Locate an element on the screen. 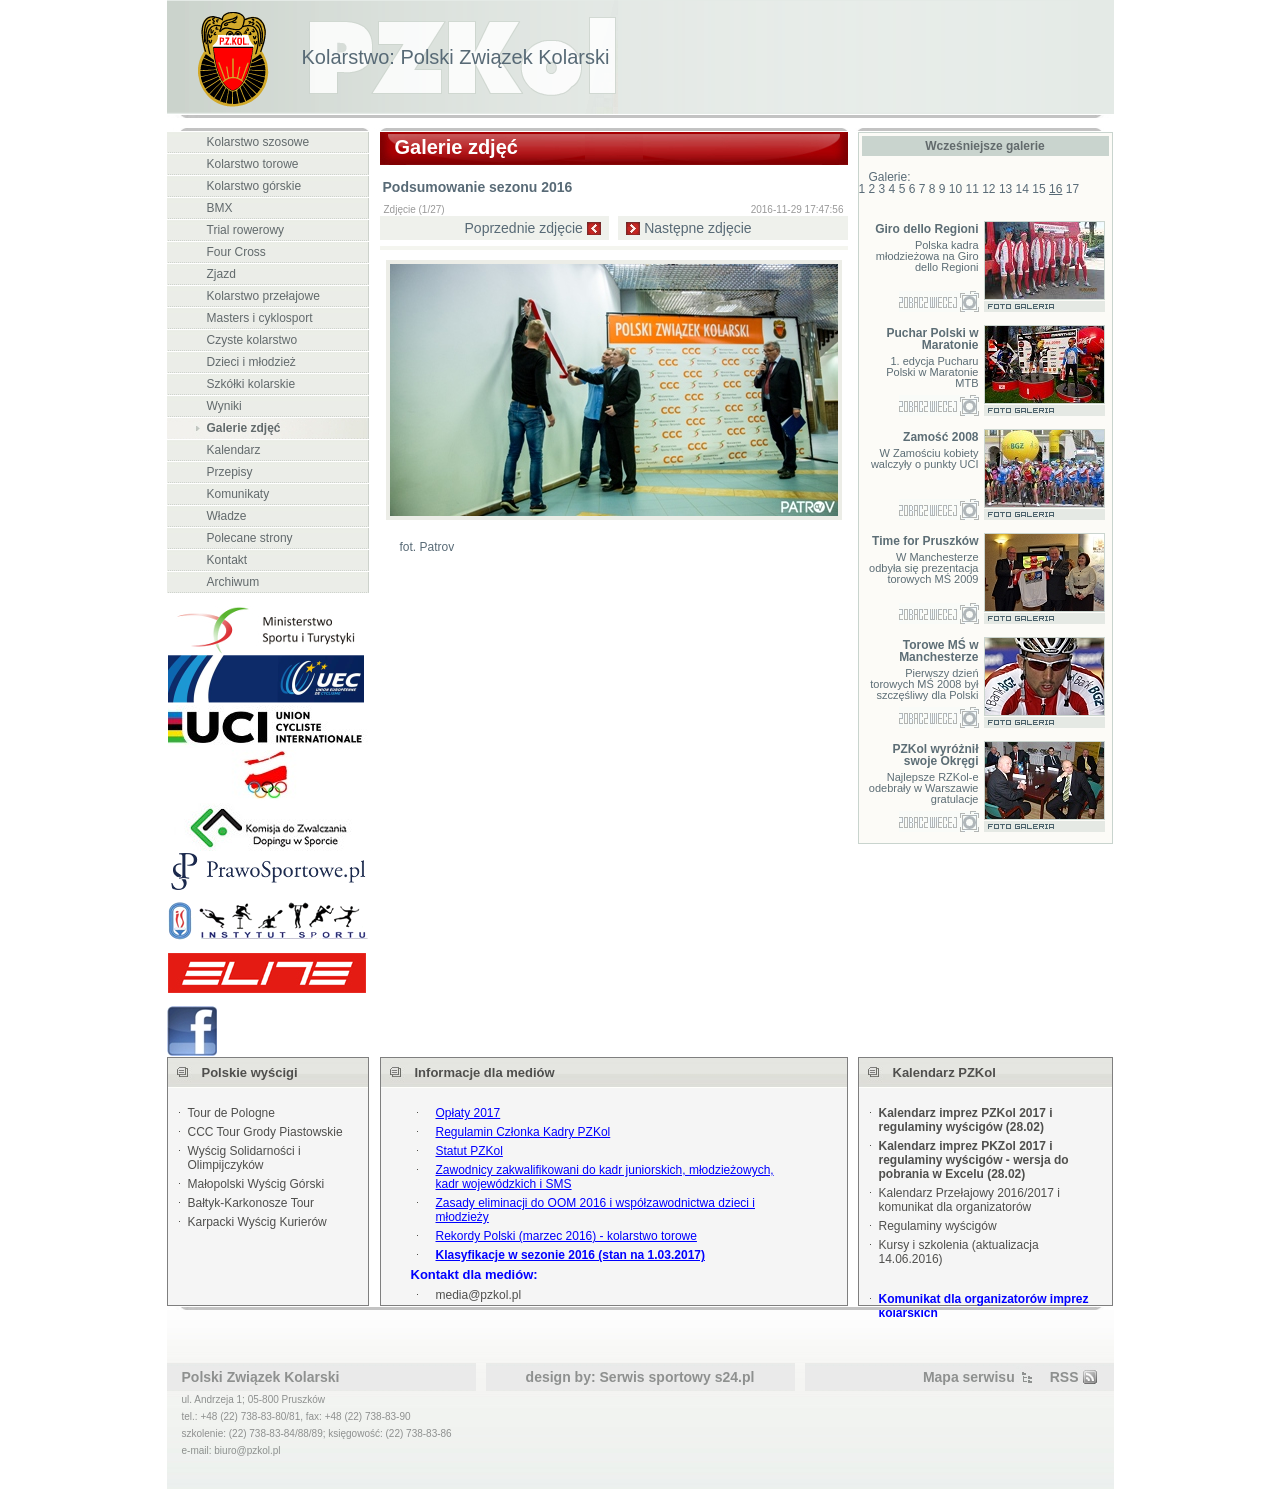  12 is located at coordinates (988, 189).